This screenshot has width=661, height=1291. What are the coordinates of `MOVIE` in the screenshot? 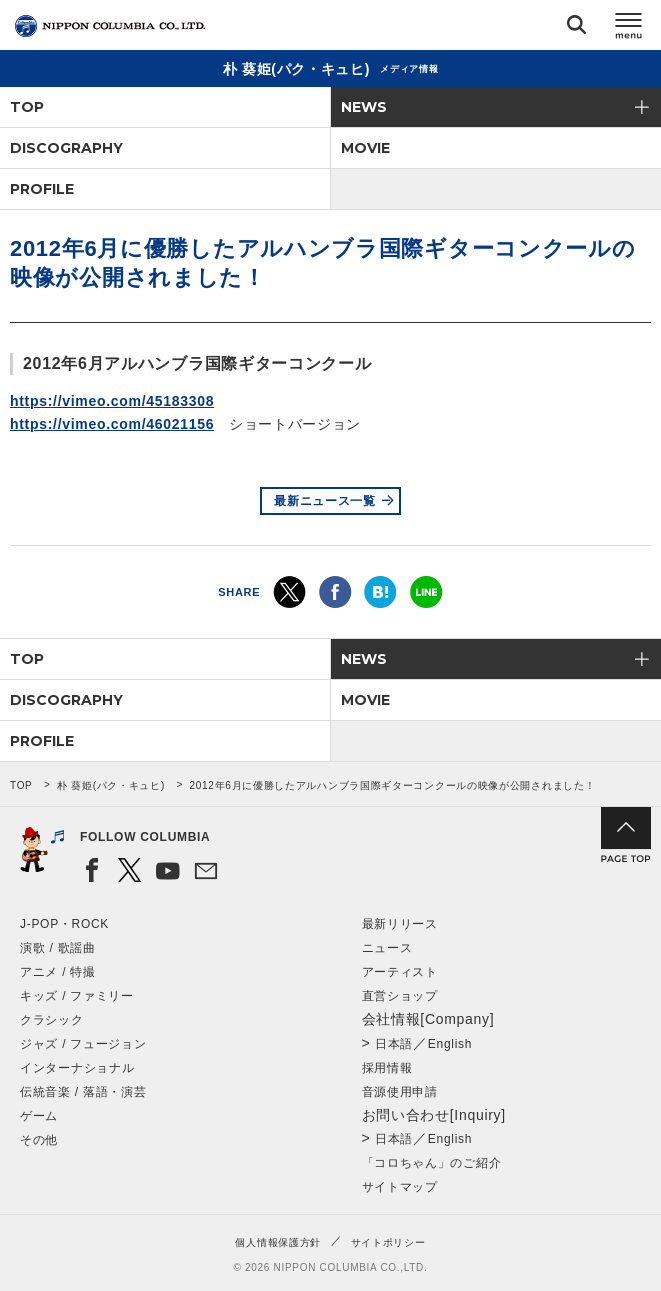 It's located at (365, 148).